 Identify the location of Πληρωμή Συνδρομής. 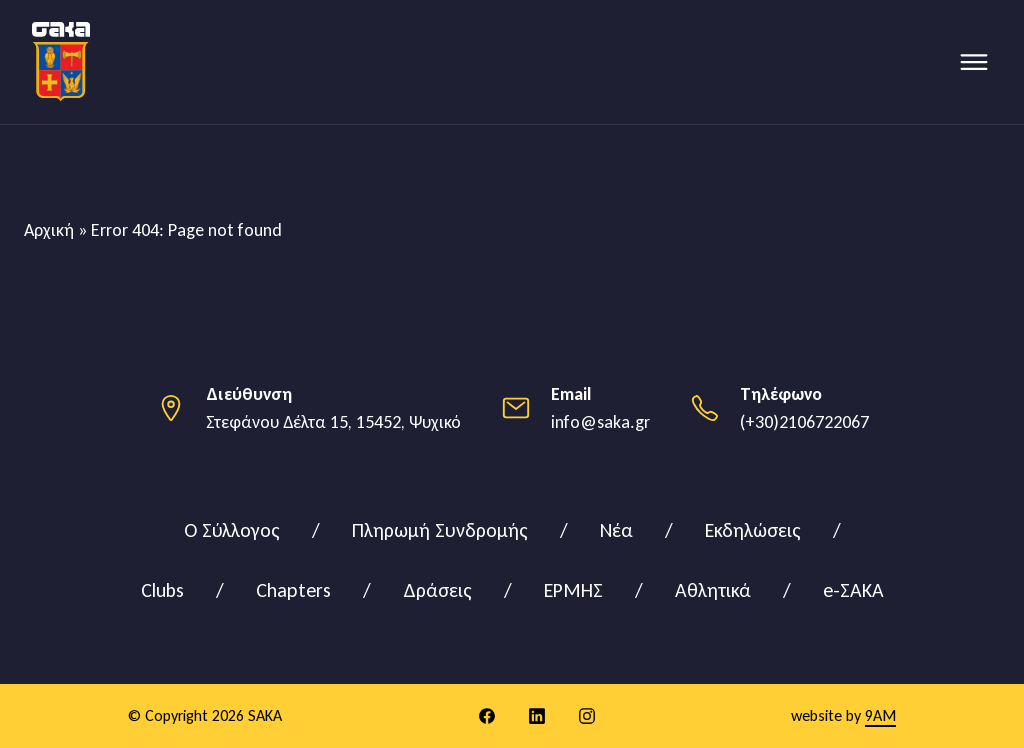
(440, 530).